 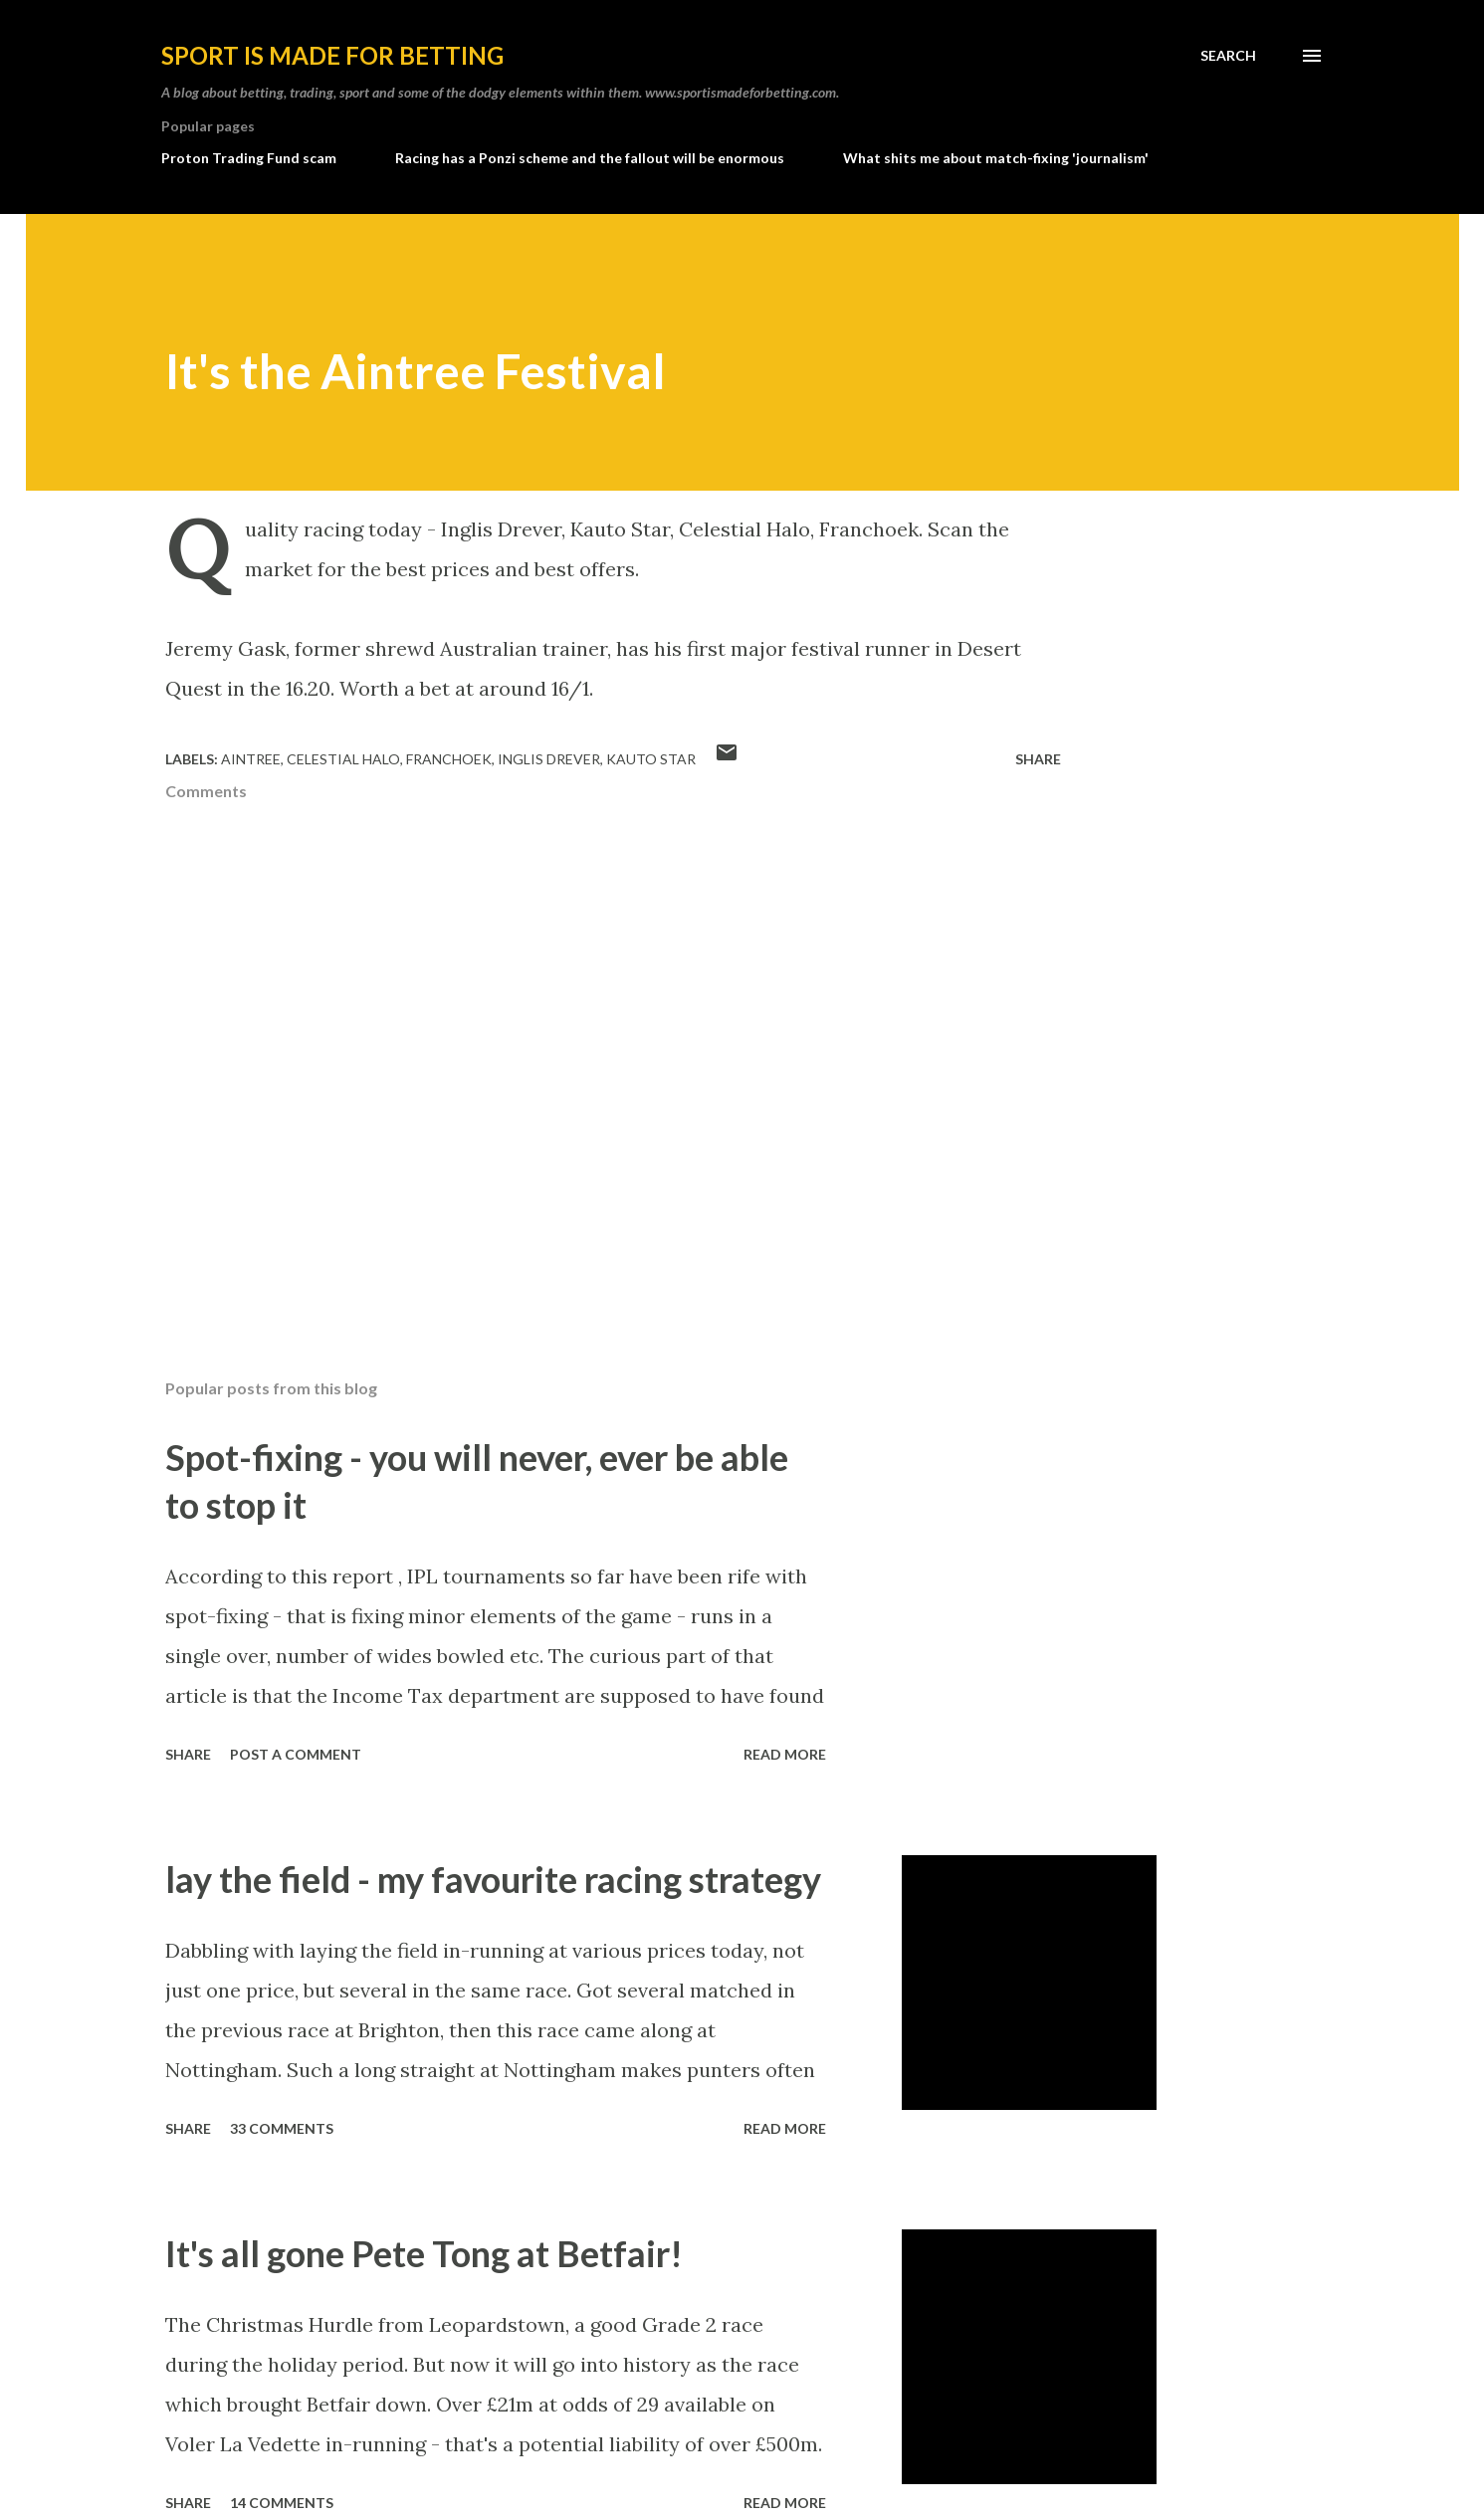 I want to click on 33 comments, so click(x=281, y=2128).